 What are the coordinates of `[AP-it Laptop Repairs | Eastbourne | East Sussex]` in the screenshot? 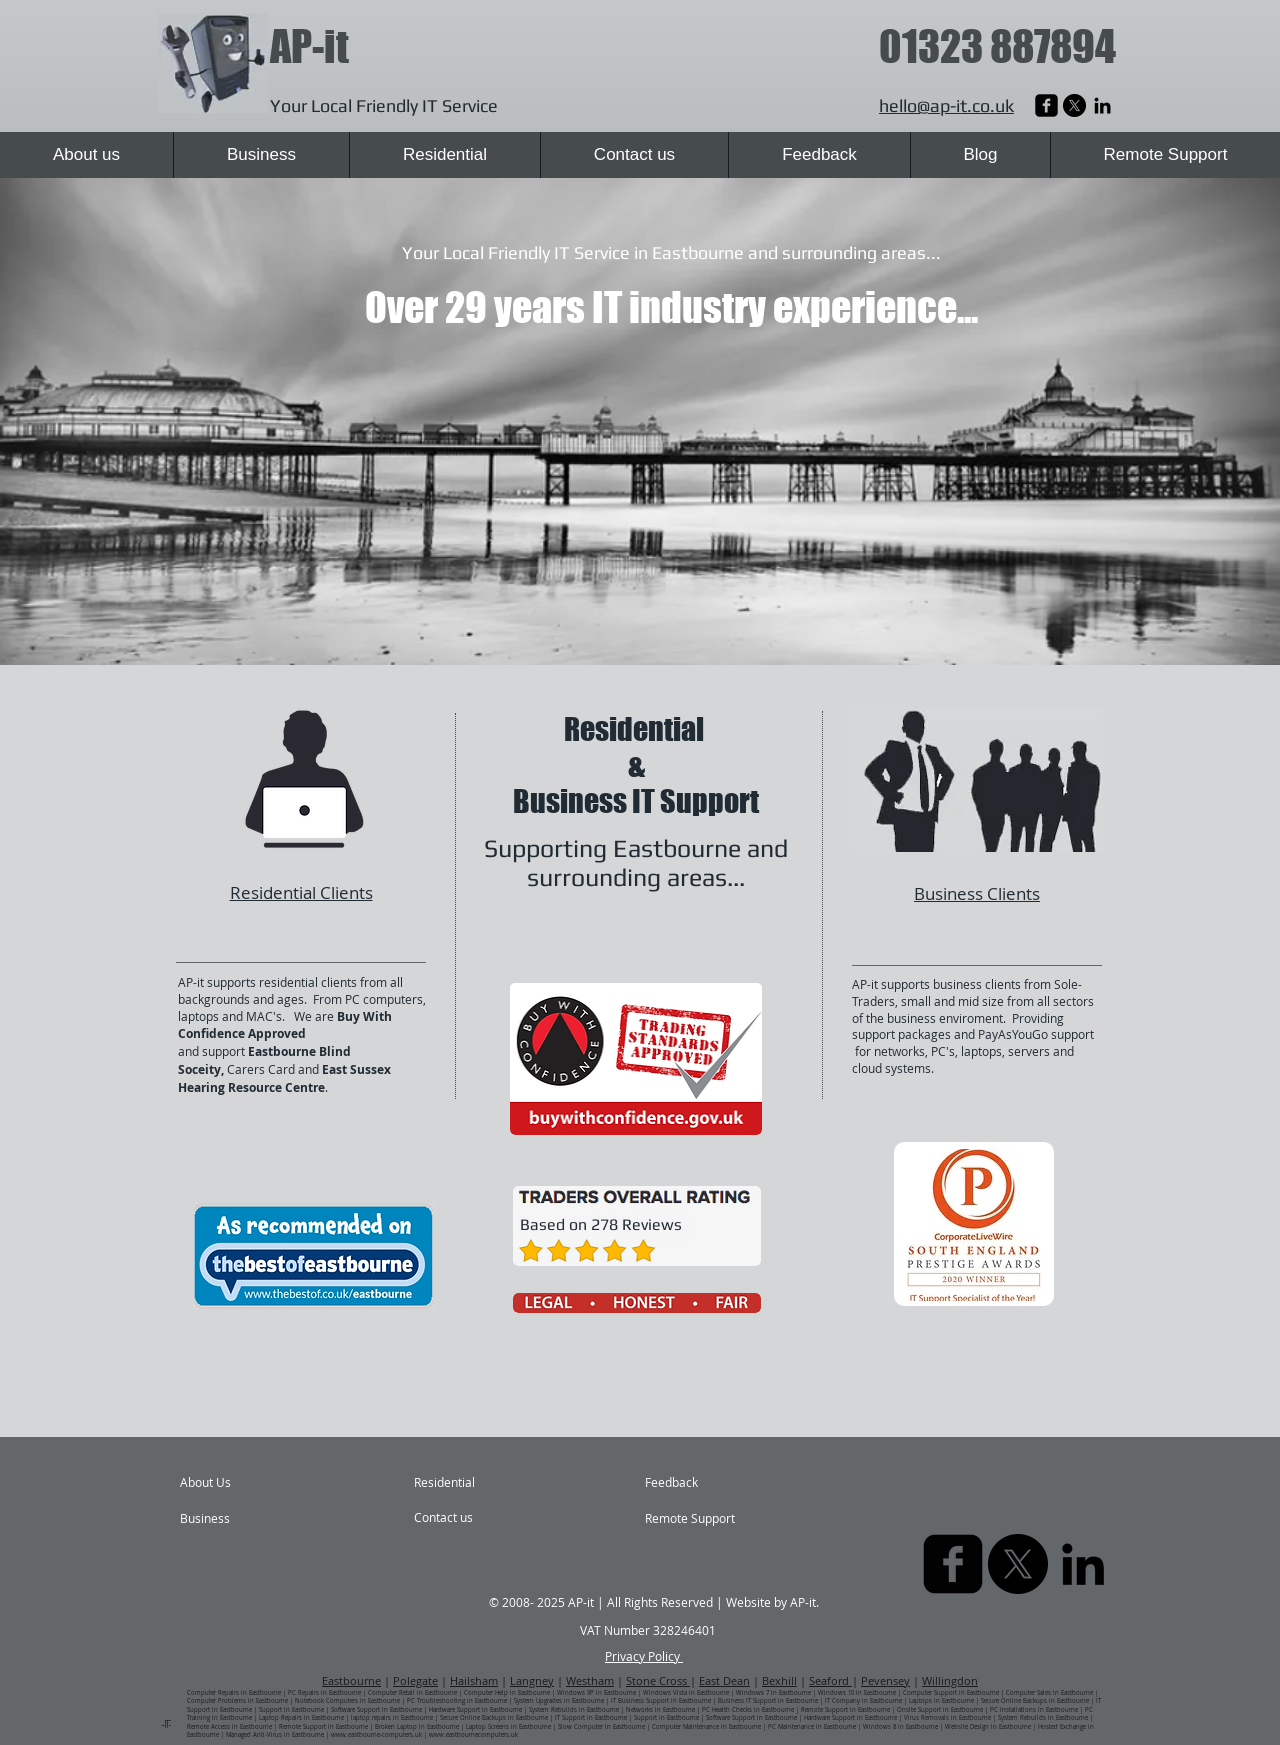 It's located at (1046, 105).